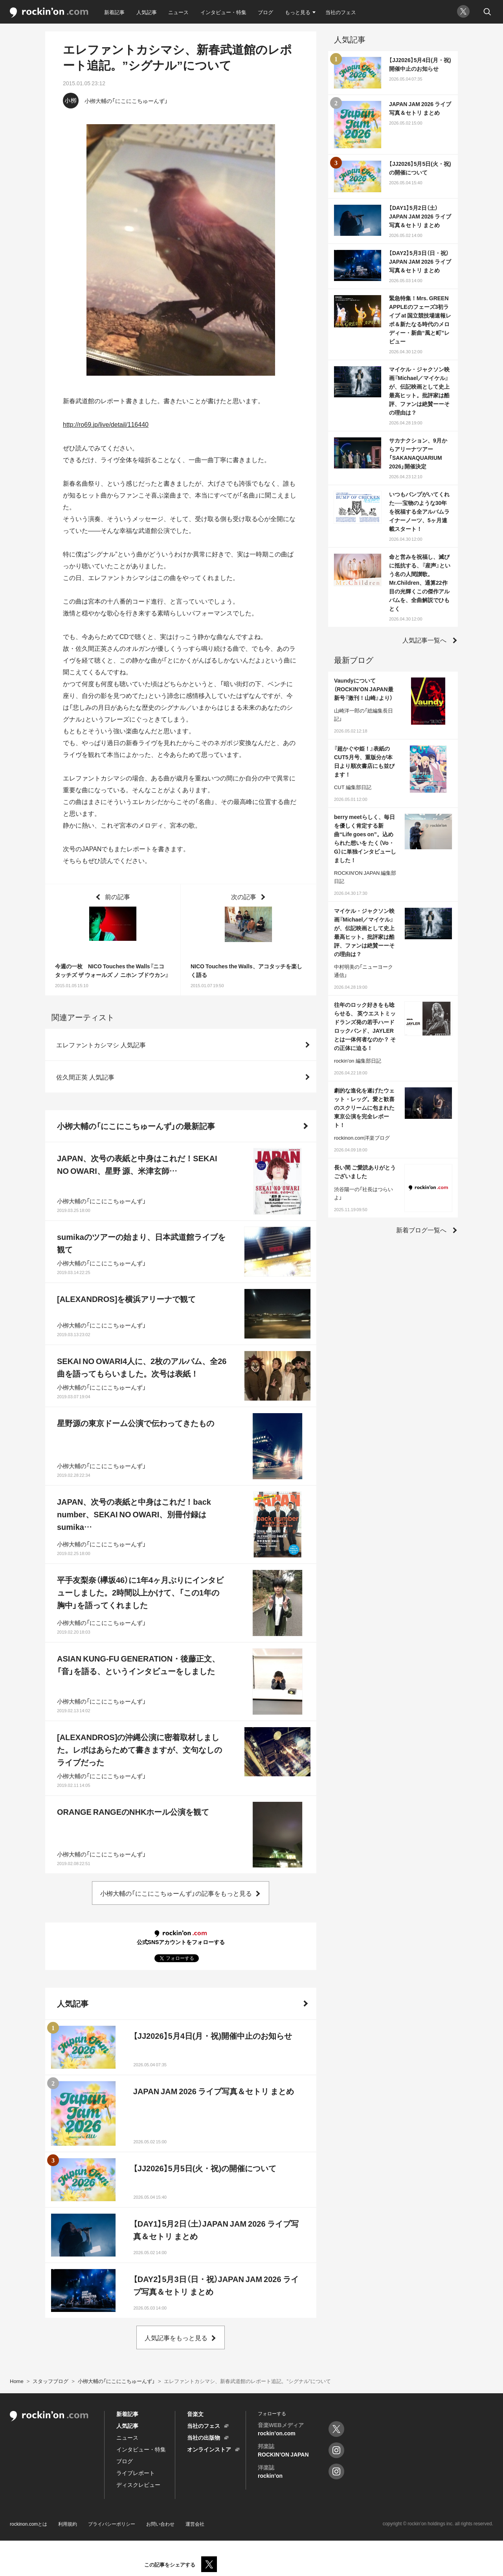  Describe the element at coordinates (49, 12) in the screenshot. I see `rockinon.com` at that location.